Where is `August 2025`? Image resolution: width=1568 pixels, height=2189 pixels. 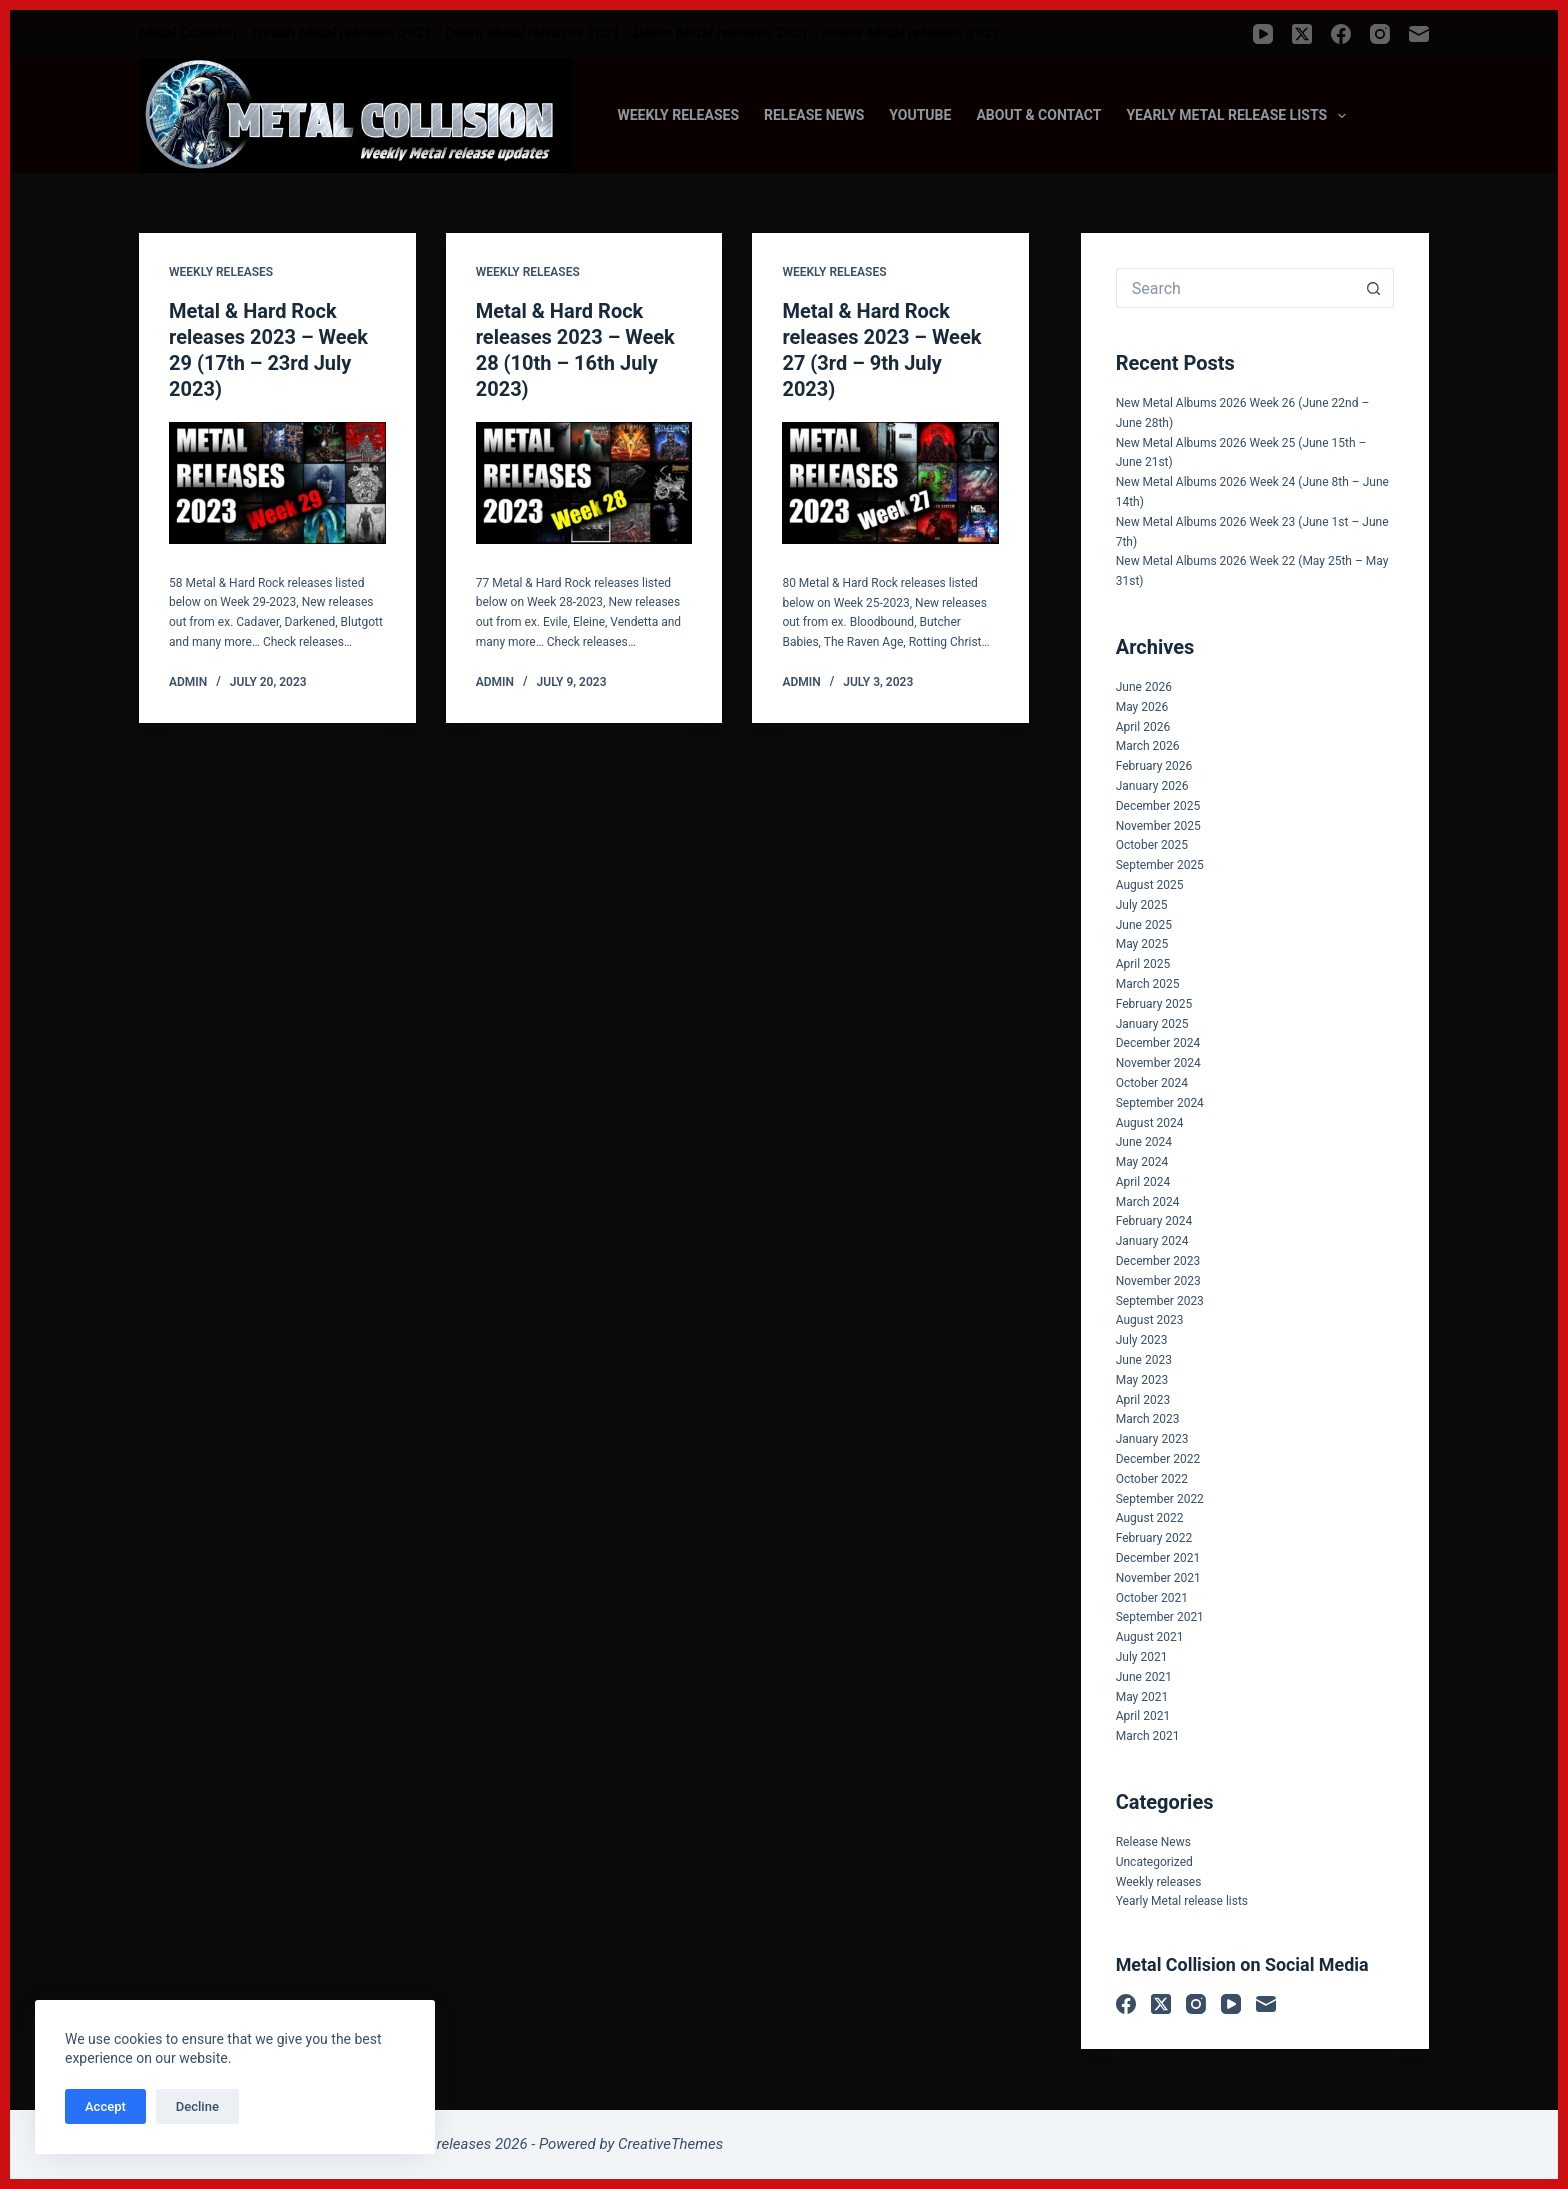 August 2025 is located at coordinates (1150, 885).